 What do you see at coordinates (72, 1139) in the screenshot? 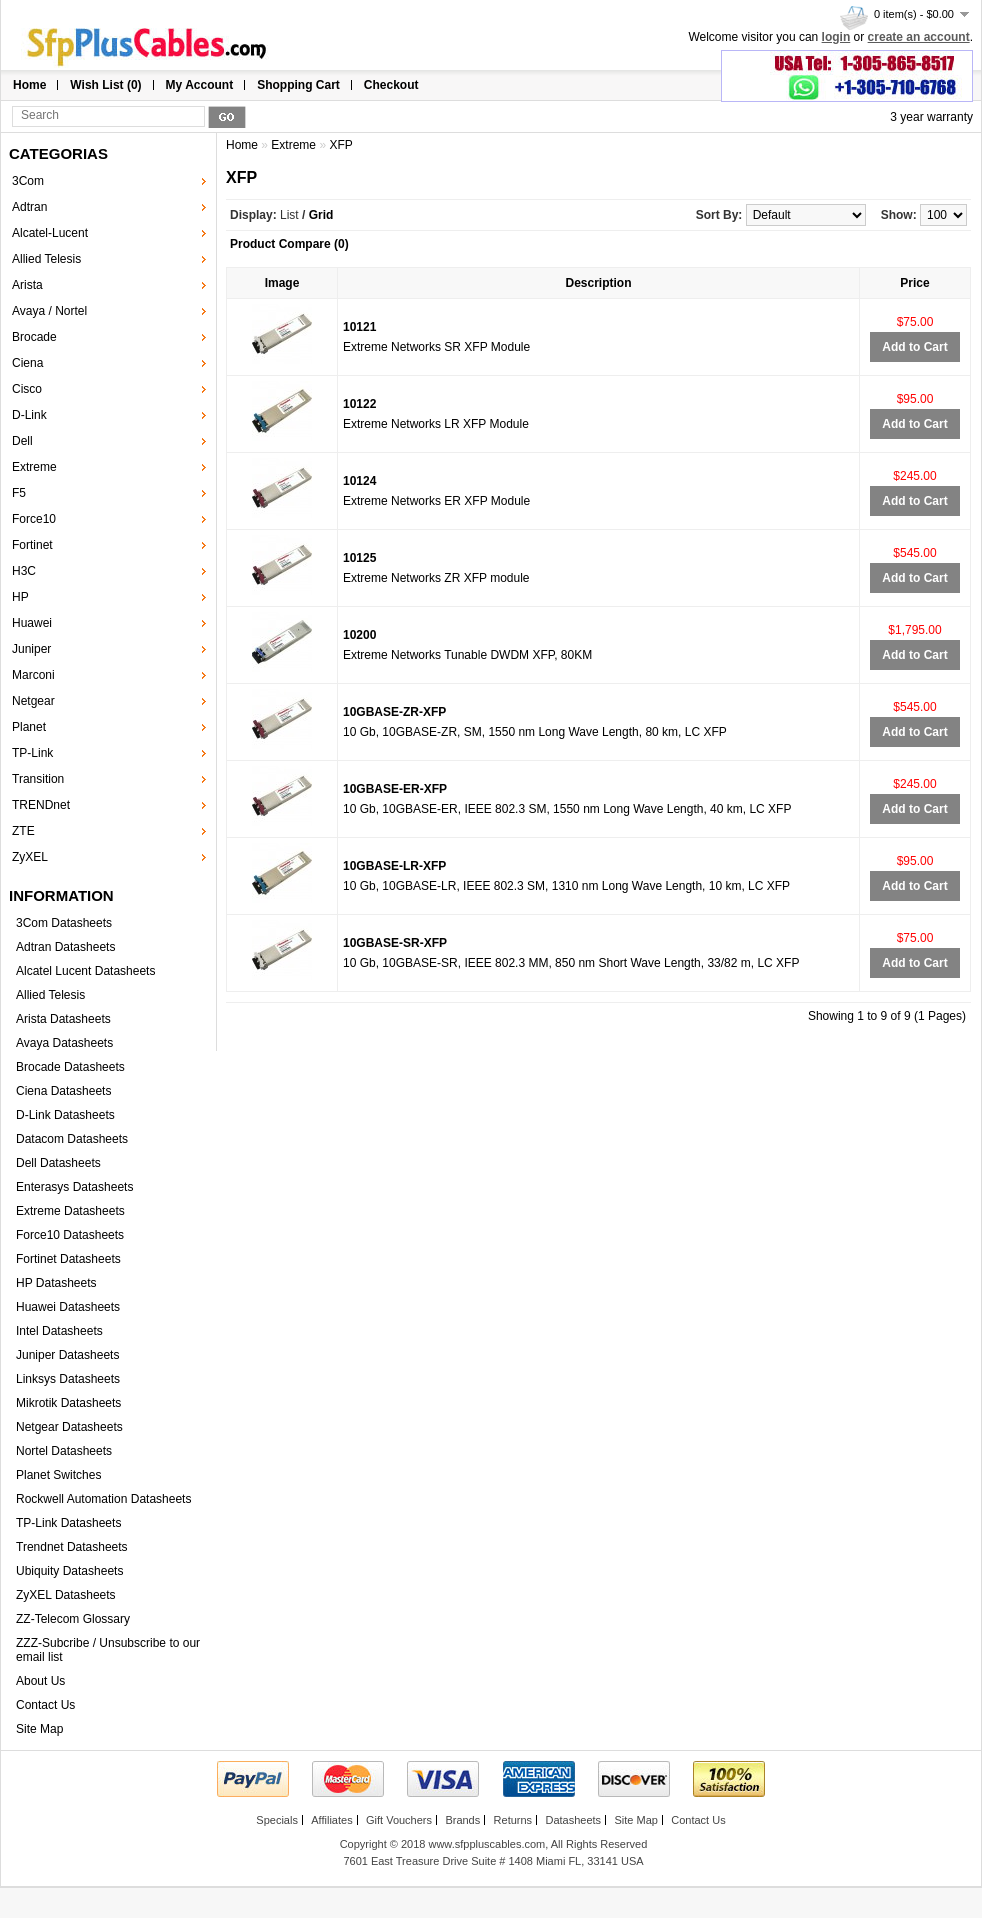
I see `Datacom Datasheets` at bounding box center [72, 1139].